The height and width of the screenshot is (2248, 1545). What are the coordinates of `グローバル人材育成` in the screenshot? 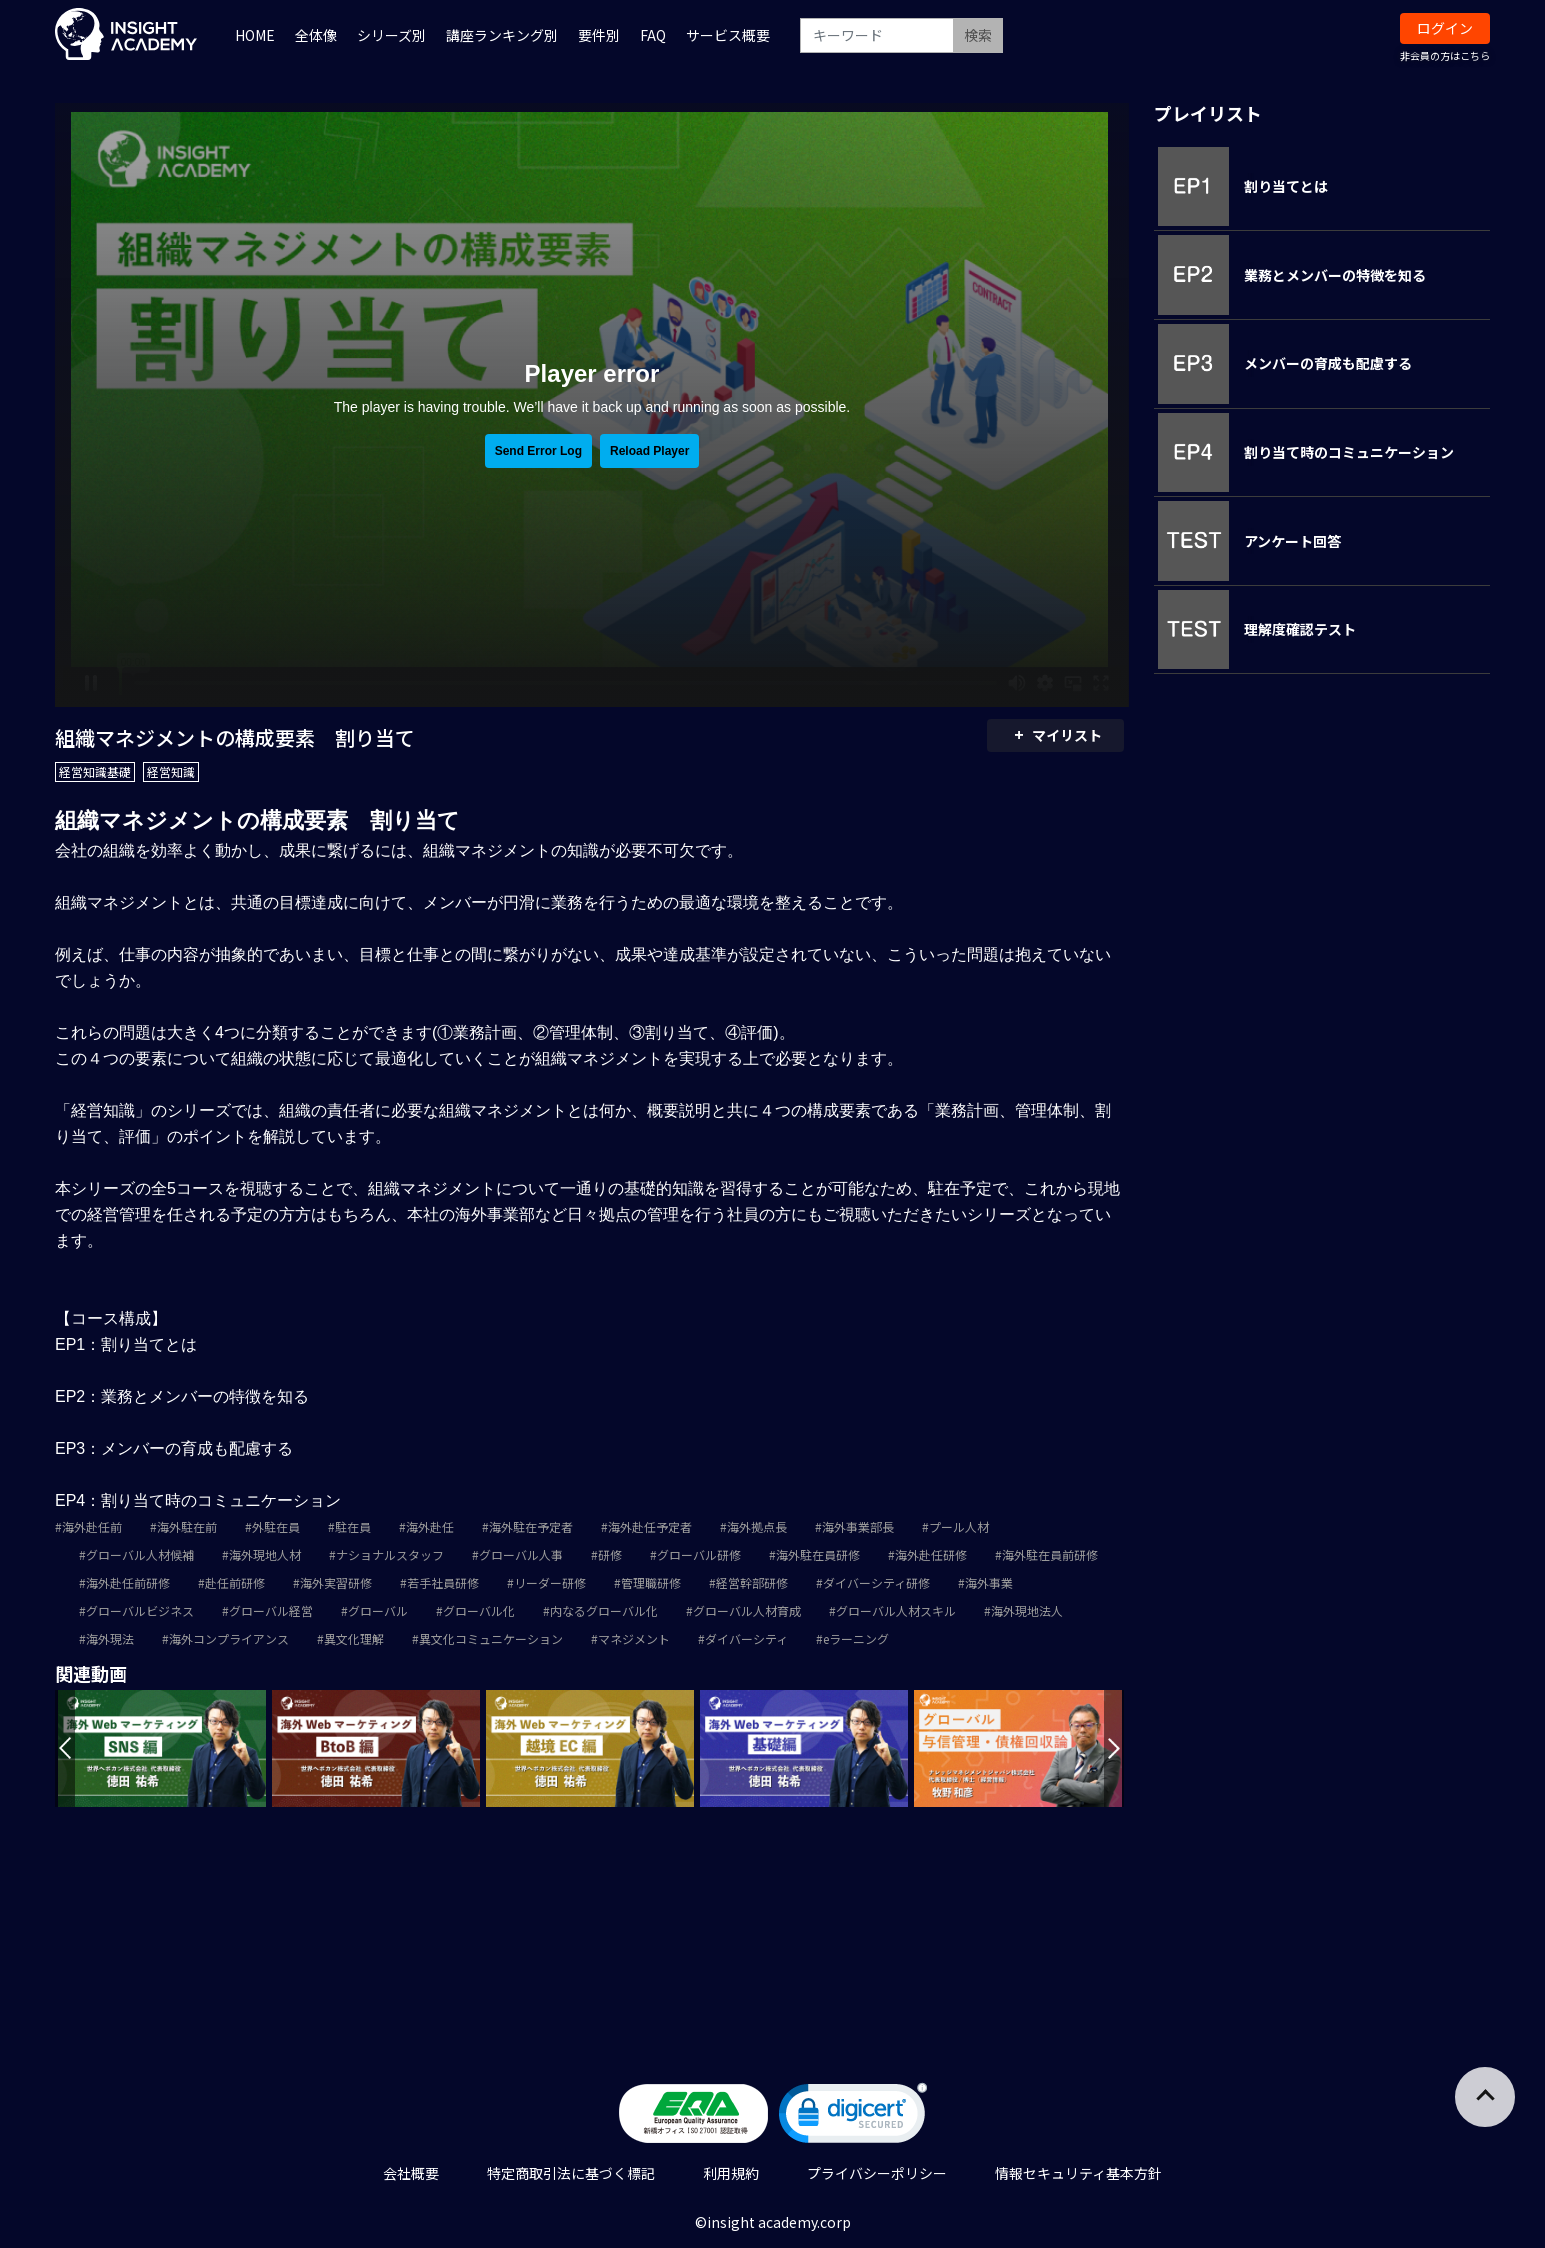 It's located at (747, 1610).